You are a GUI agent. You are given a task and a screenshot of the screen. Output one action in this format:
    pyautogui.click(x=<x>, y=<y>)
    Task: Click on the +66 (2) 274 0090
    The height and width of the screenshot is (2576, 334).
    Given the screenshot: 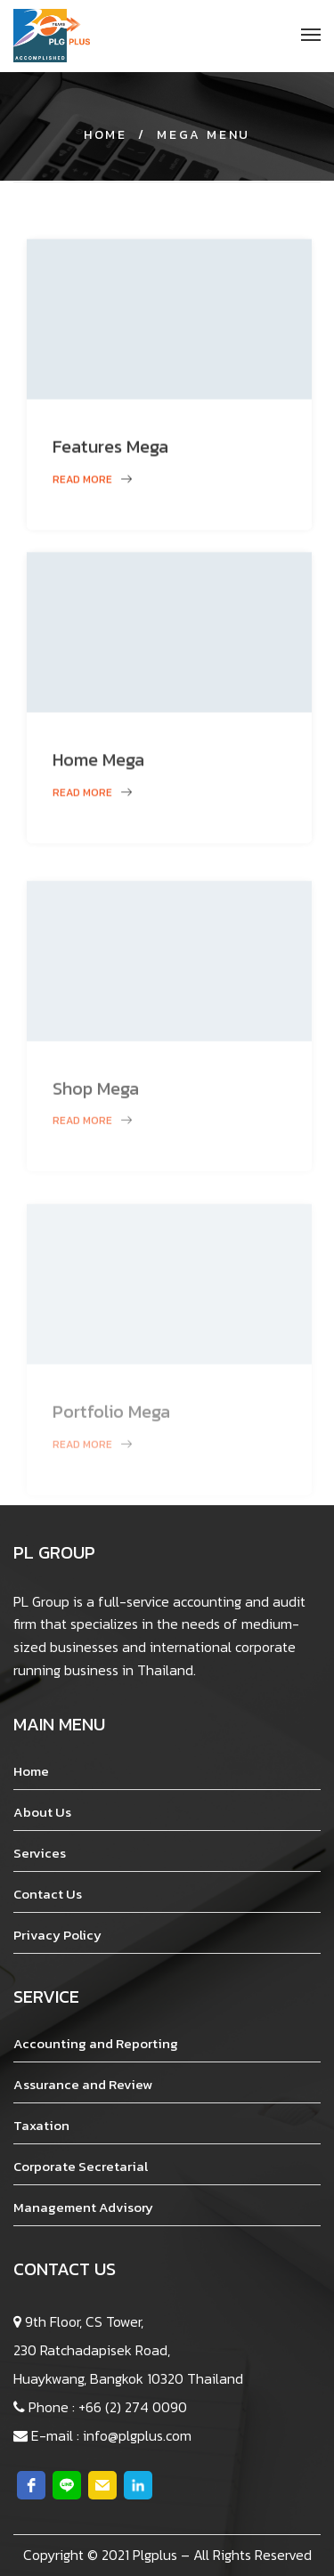 What is the action you would take?
    pyautogui.click(x=132, y=2407)
    